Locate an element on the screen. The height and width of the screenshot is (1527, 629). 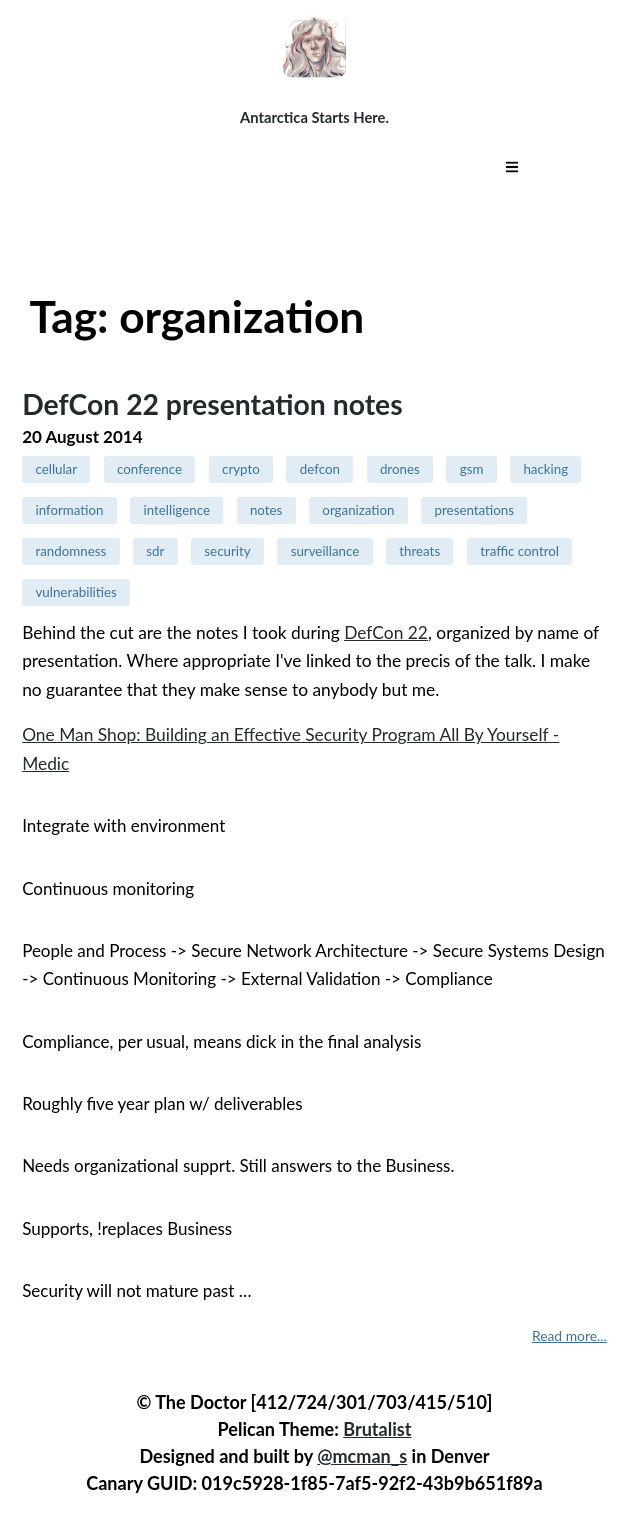
conference is located at coordinates (149, 469).